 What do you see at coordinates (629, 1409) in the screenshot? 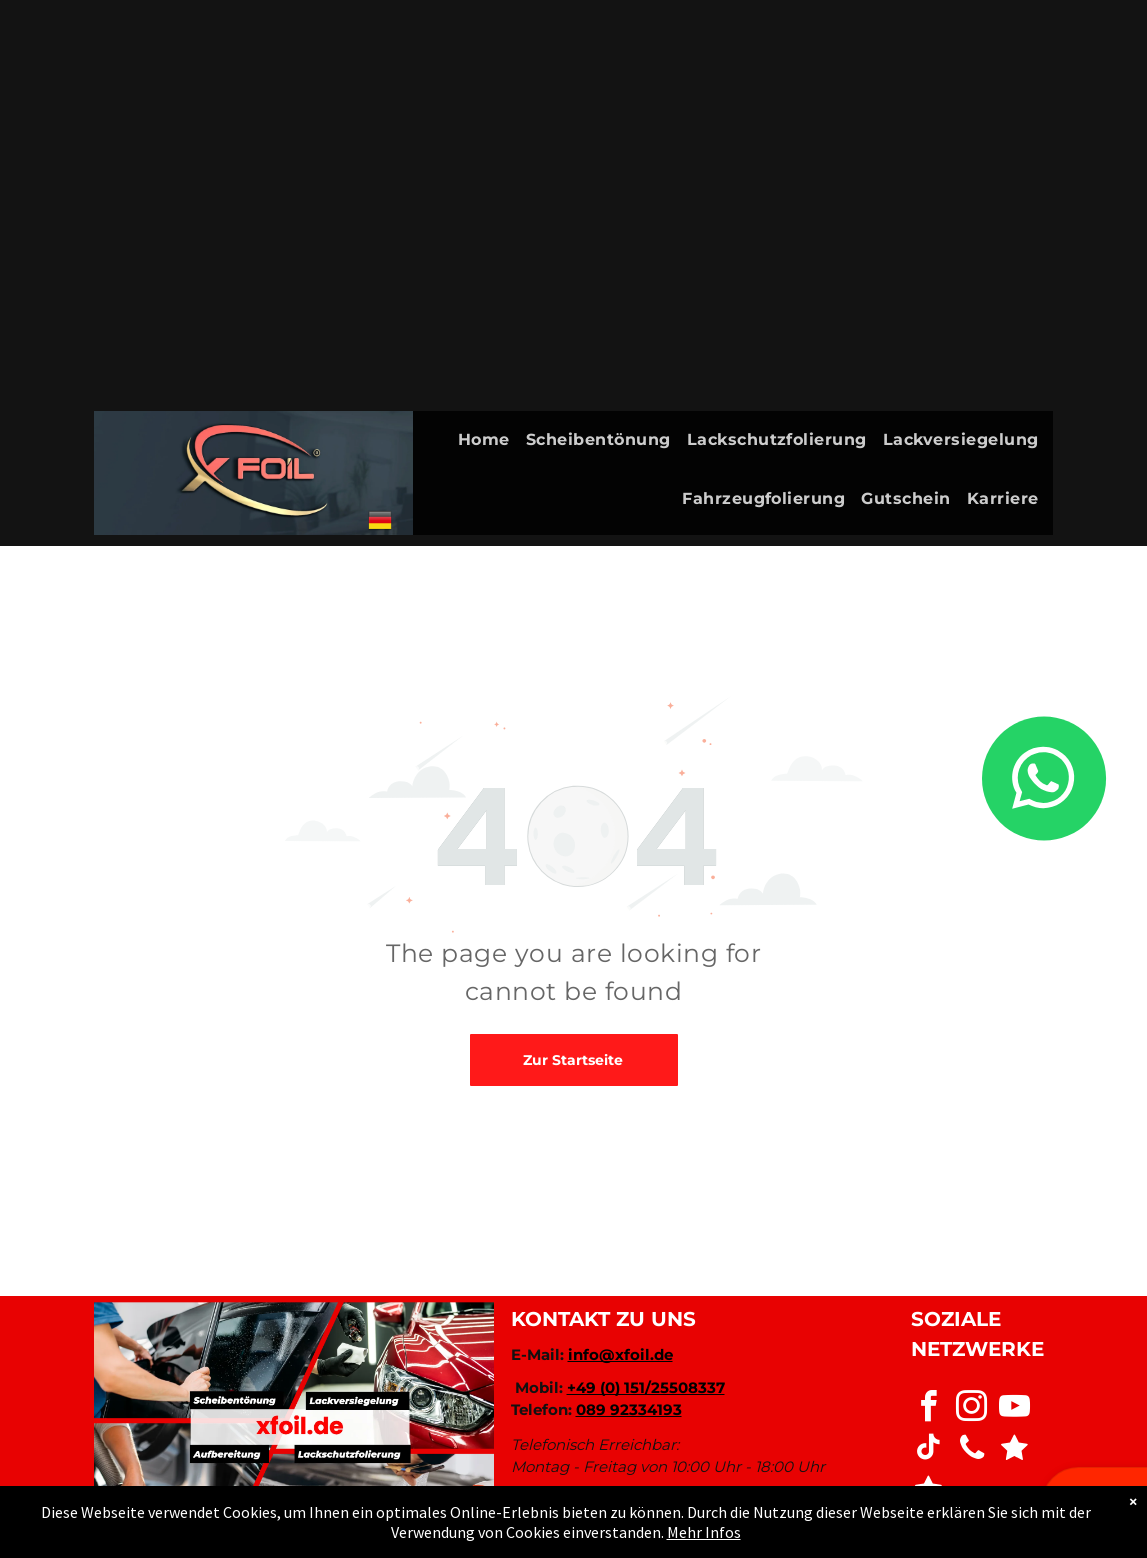
I see `089 92334193` at bounding box center [629, 1409].